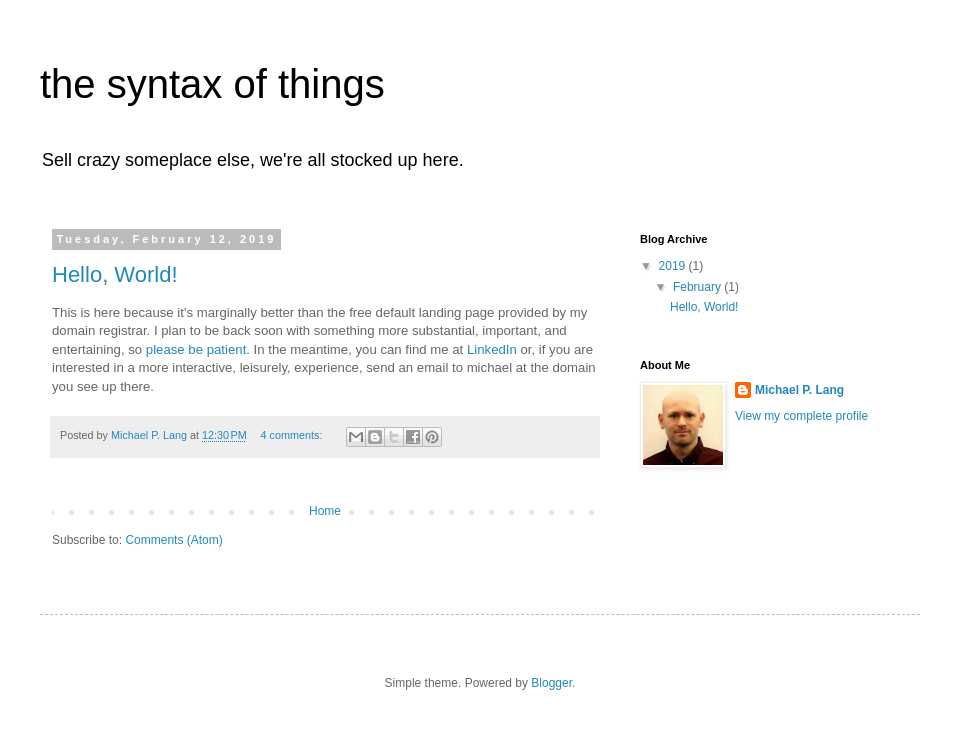  I want to click on Michael P. Lang, so click(799, 390).